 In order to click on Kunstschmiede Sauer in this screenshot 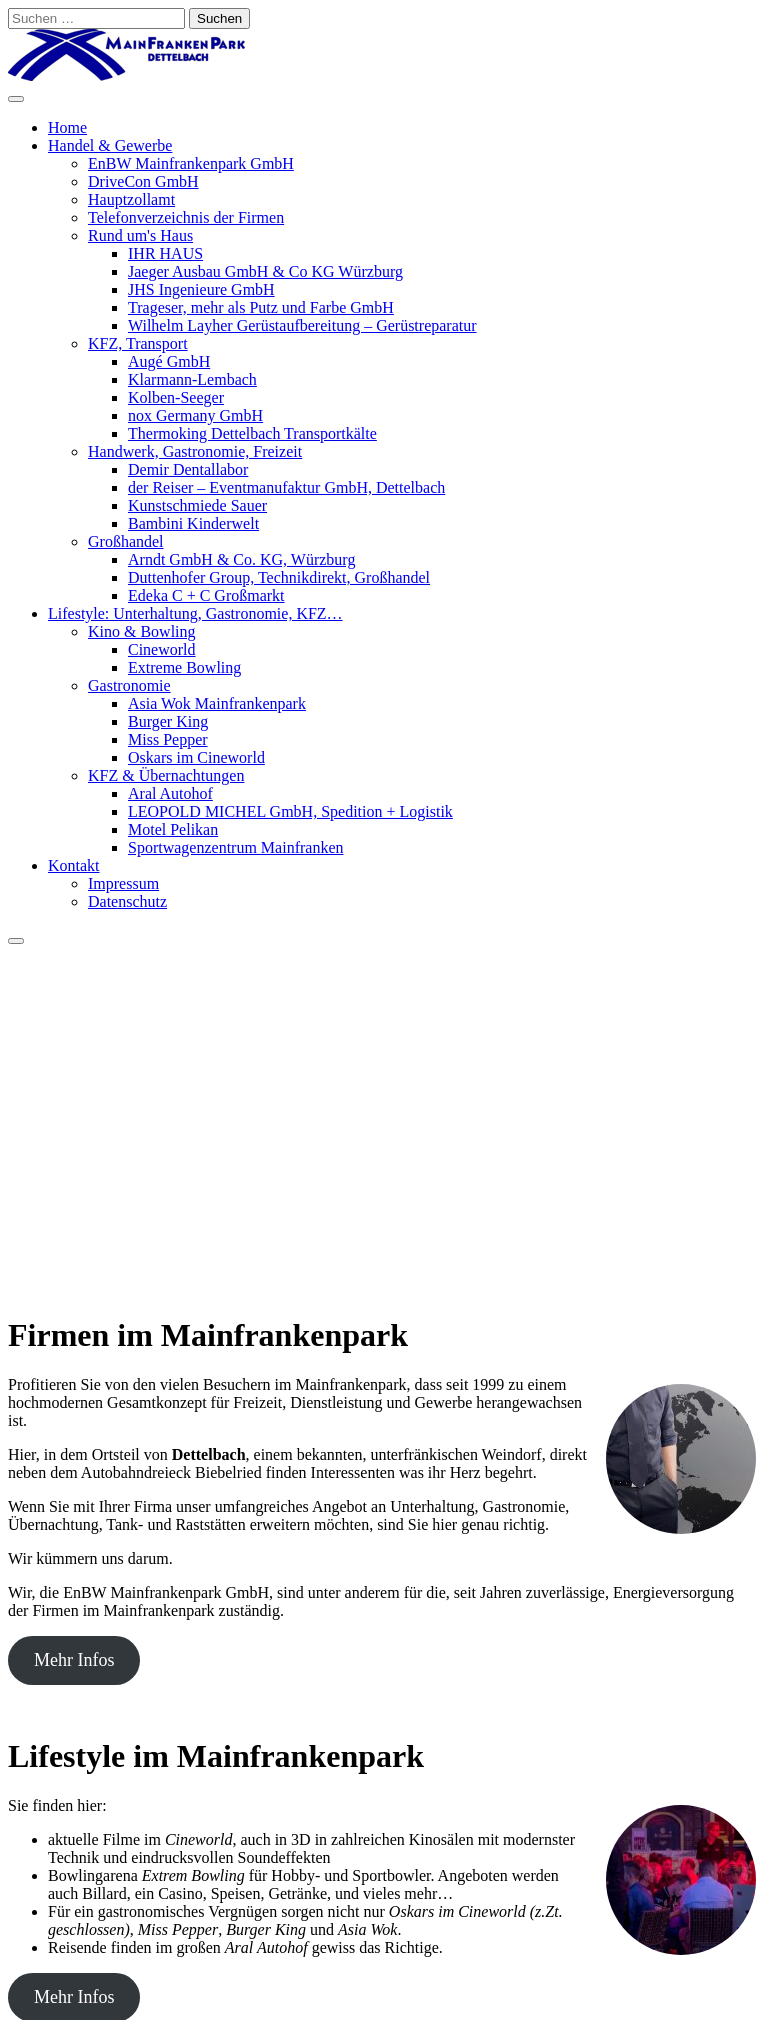, I will do `click(197, 505)`.